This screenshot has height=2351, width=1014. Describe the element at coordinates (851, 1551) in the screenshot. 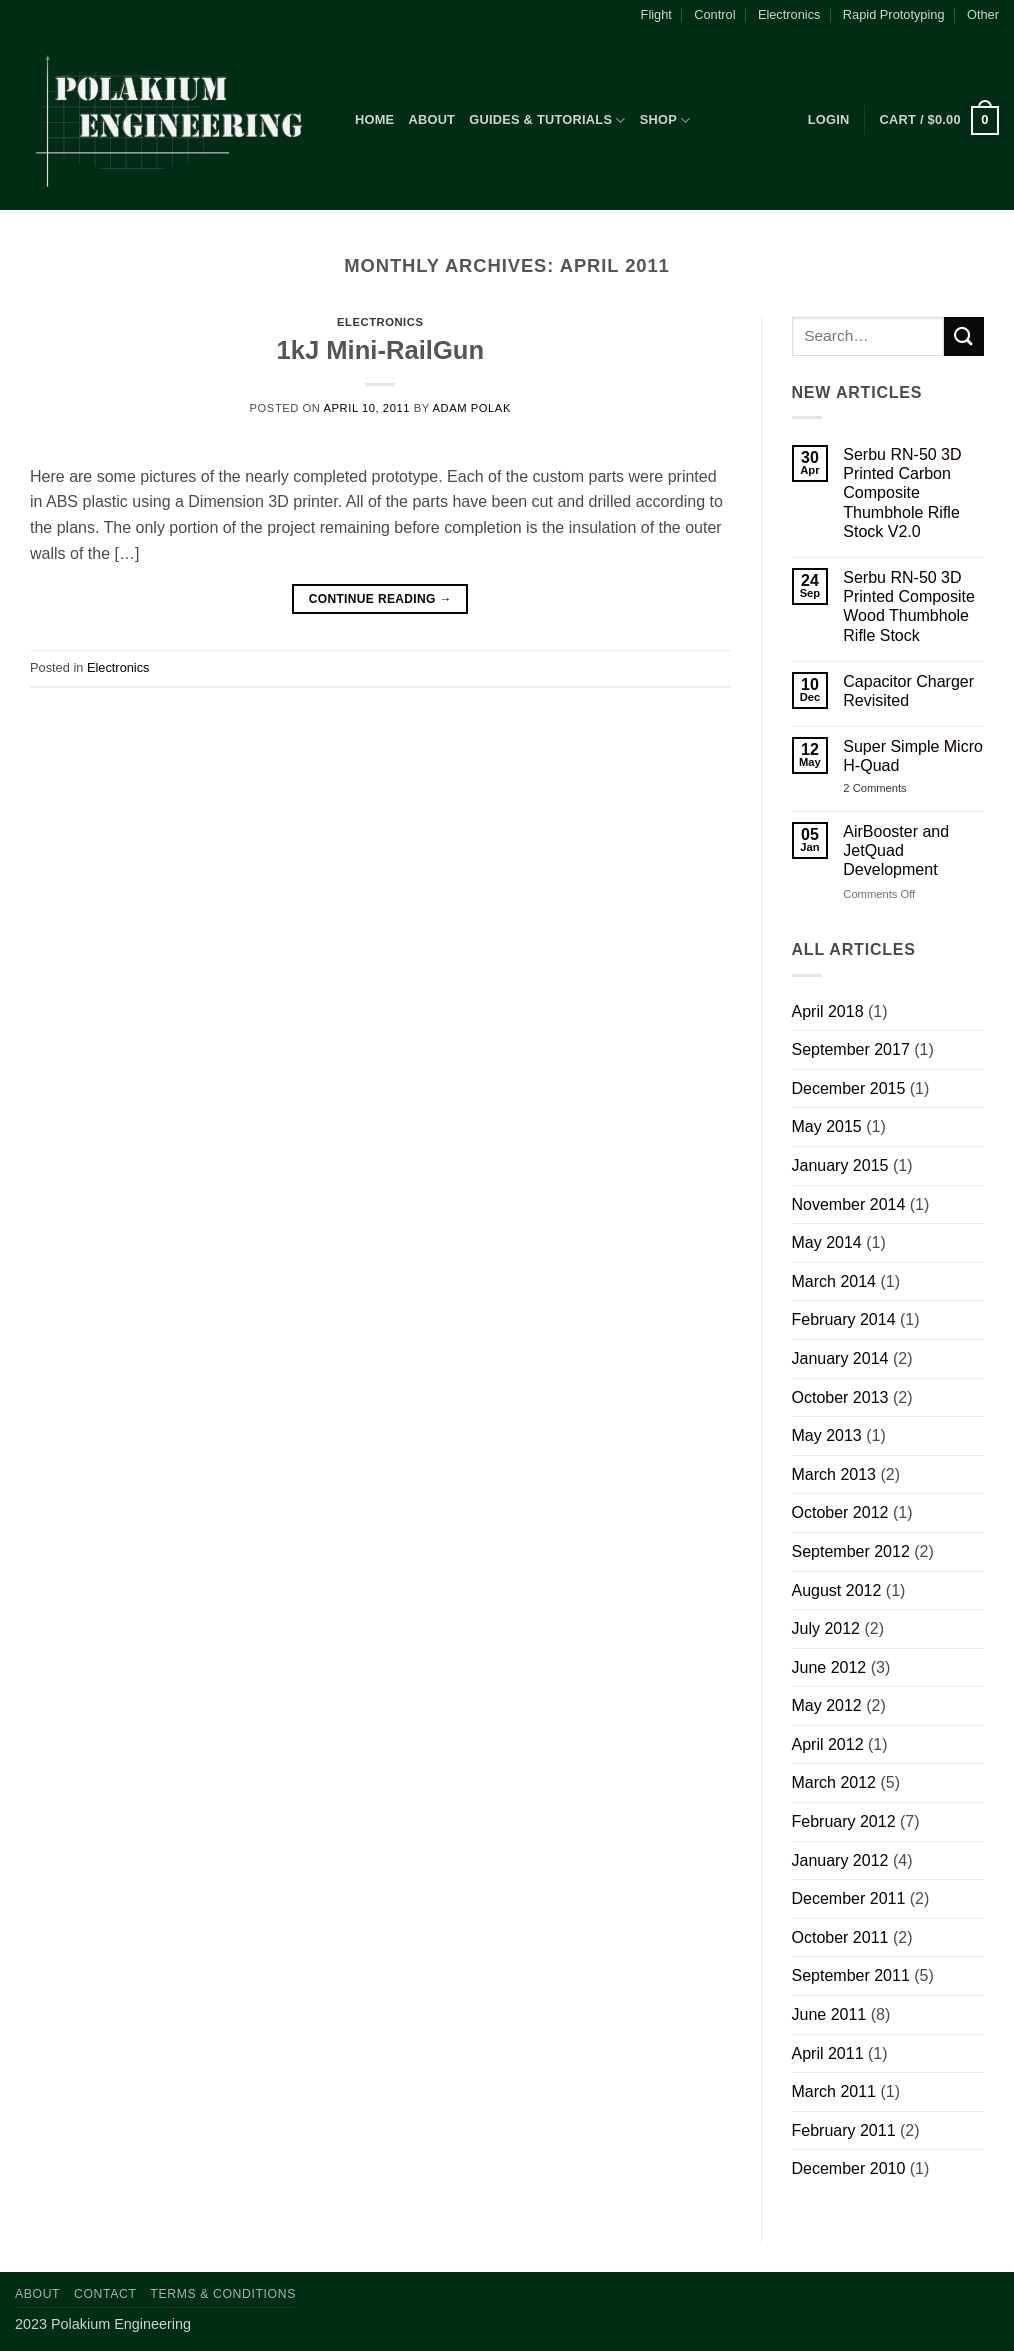

I see `September 2012` at that location.